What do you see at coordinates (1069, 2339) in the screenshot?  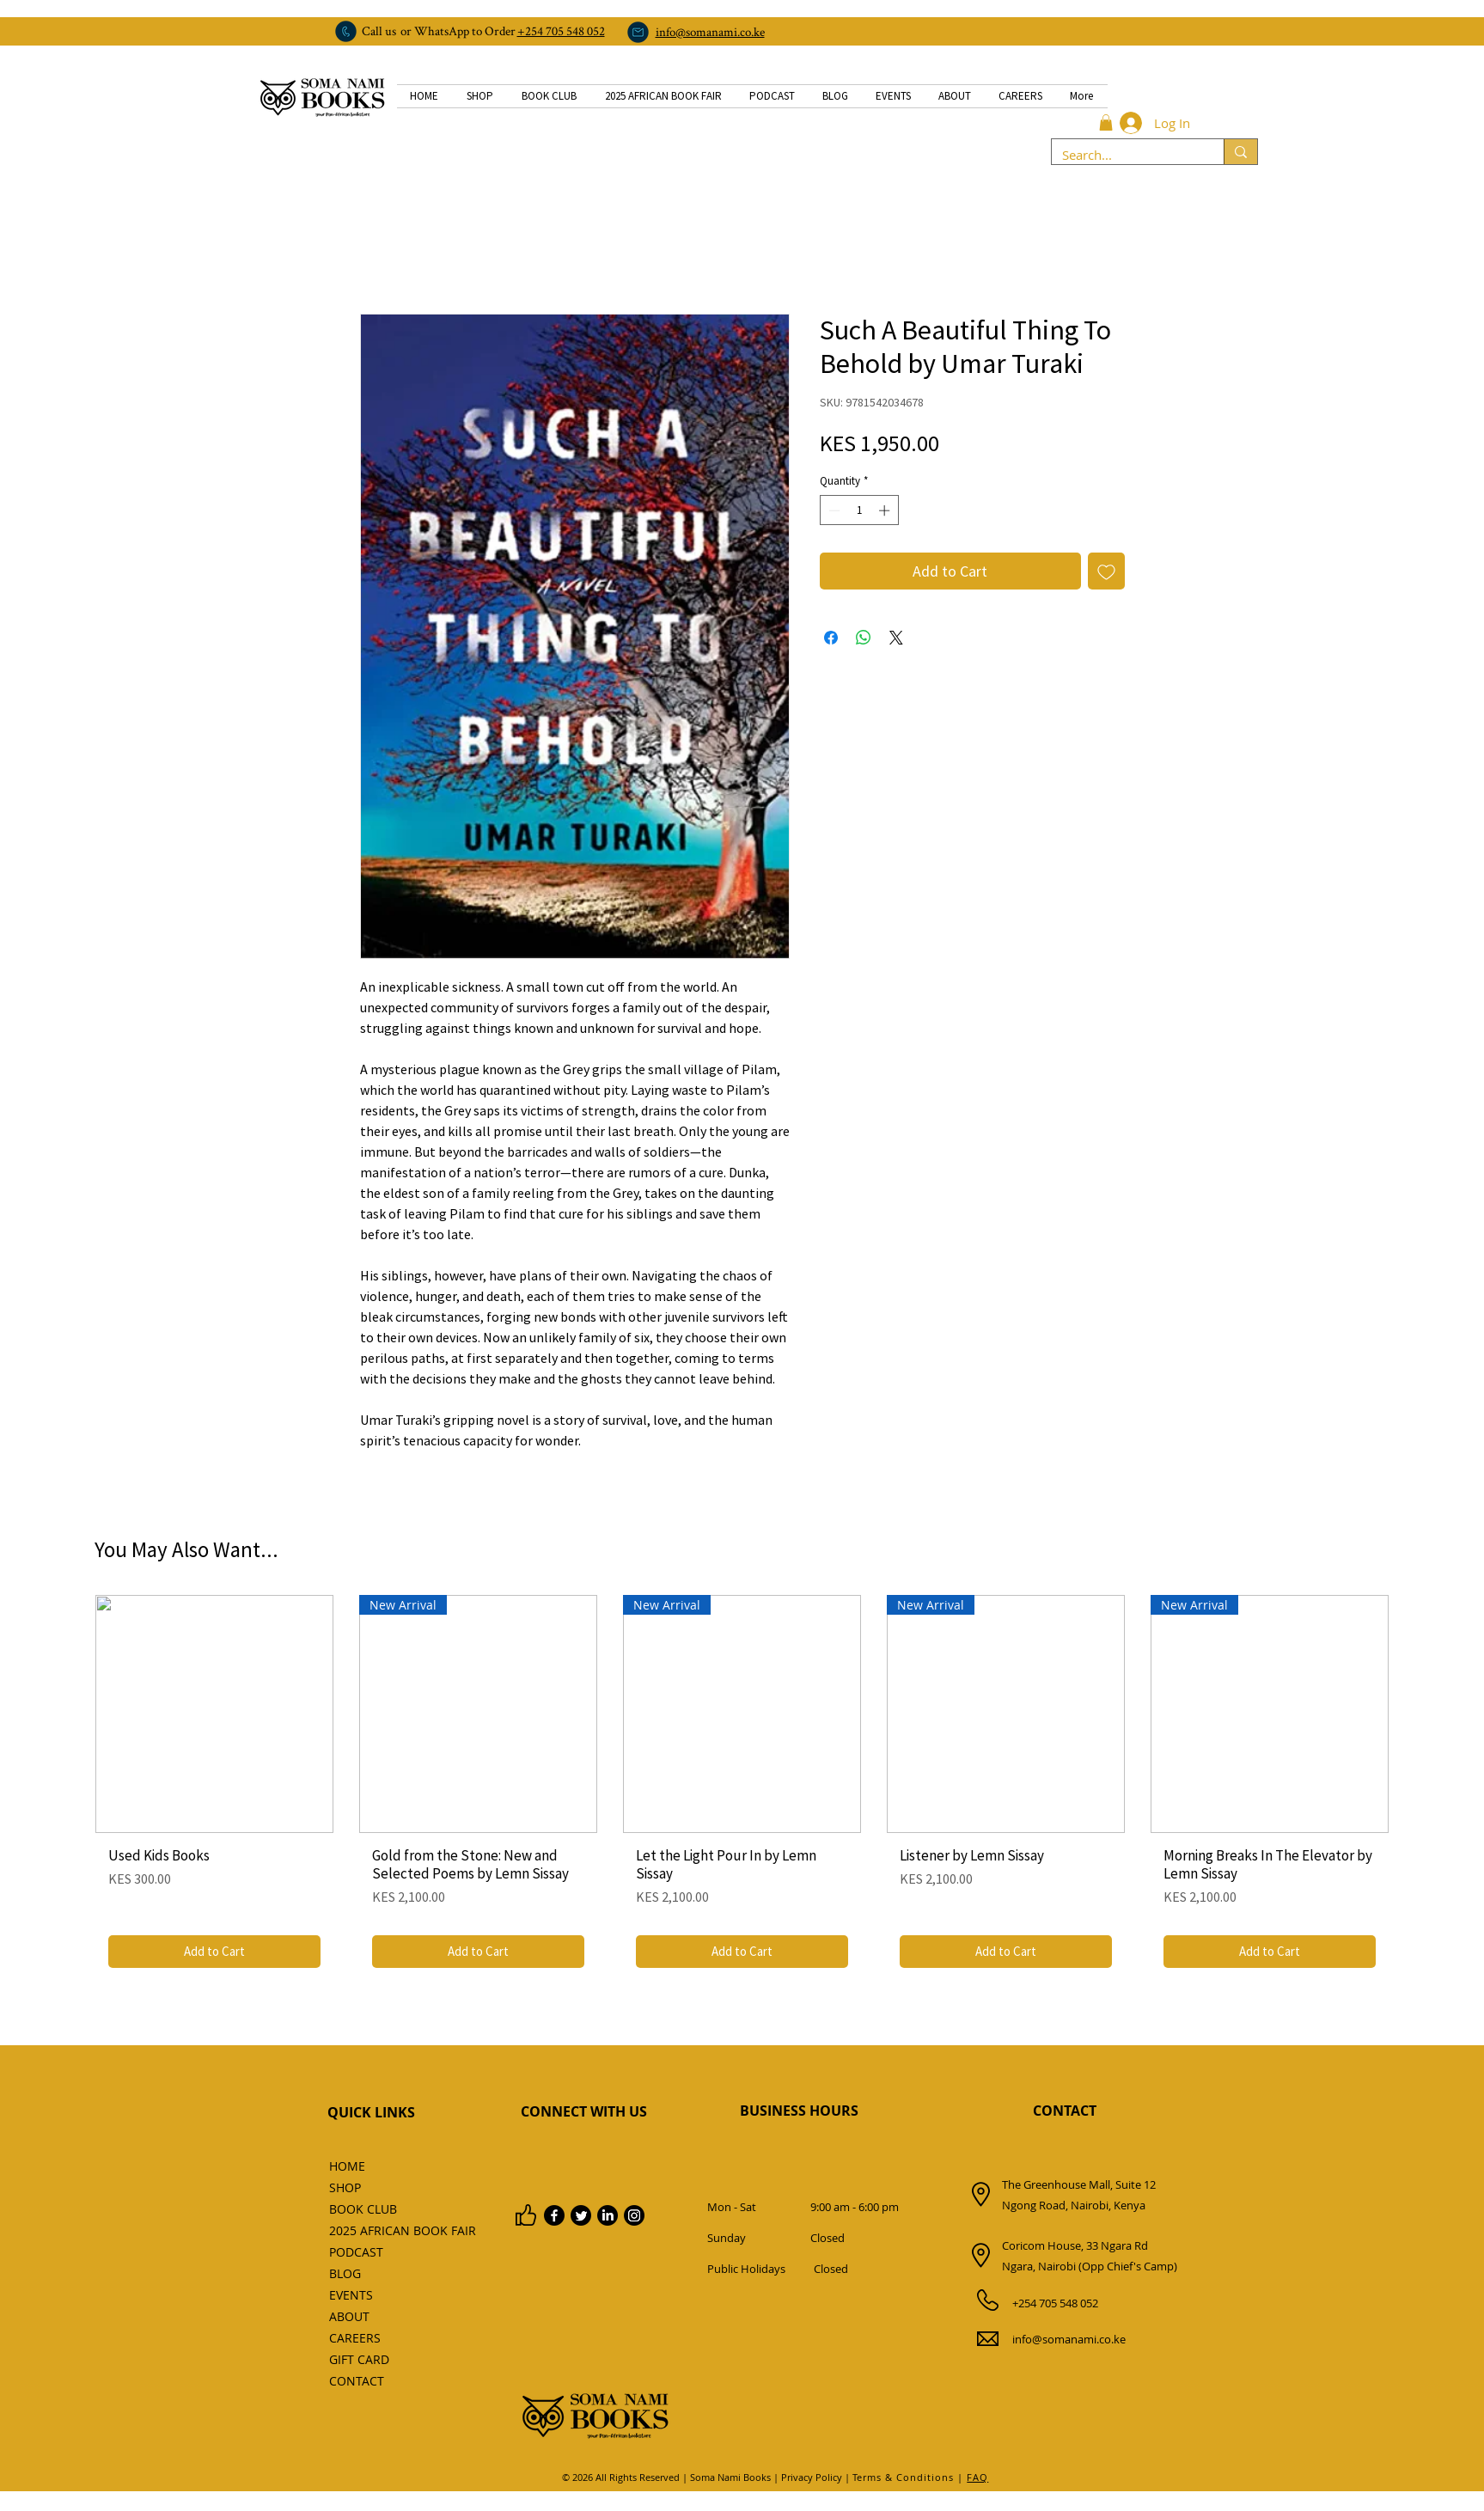 I see `info@somanami.co.ke` at bounding box center [1069, 2339].